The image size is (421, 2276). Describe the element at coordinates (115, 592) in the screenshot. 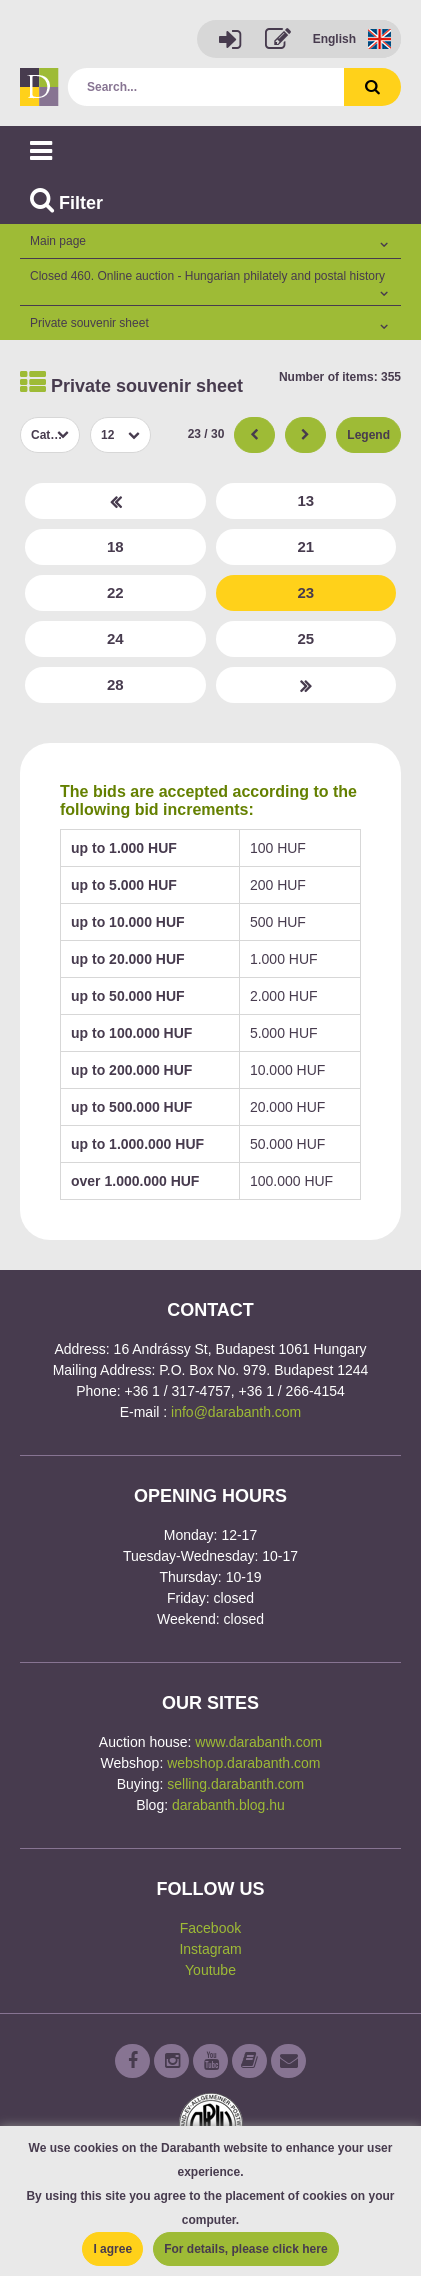

I see `22` at that location.